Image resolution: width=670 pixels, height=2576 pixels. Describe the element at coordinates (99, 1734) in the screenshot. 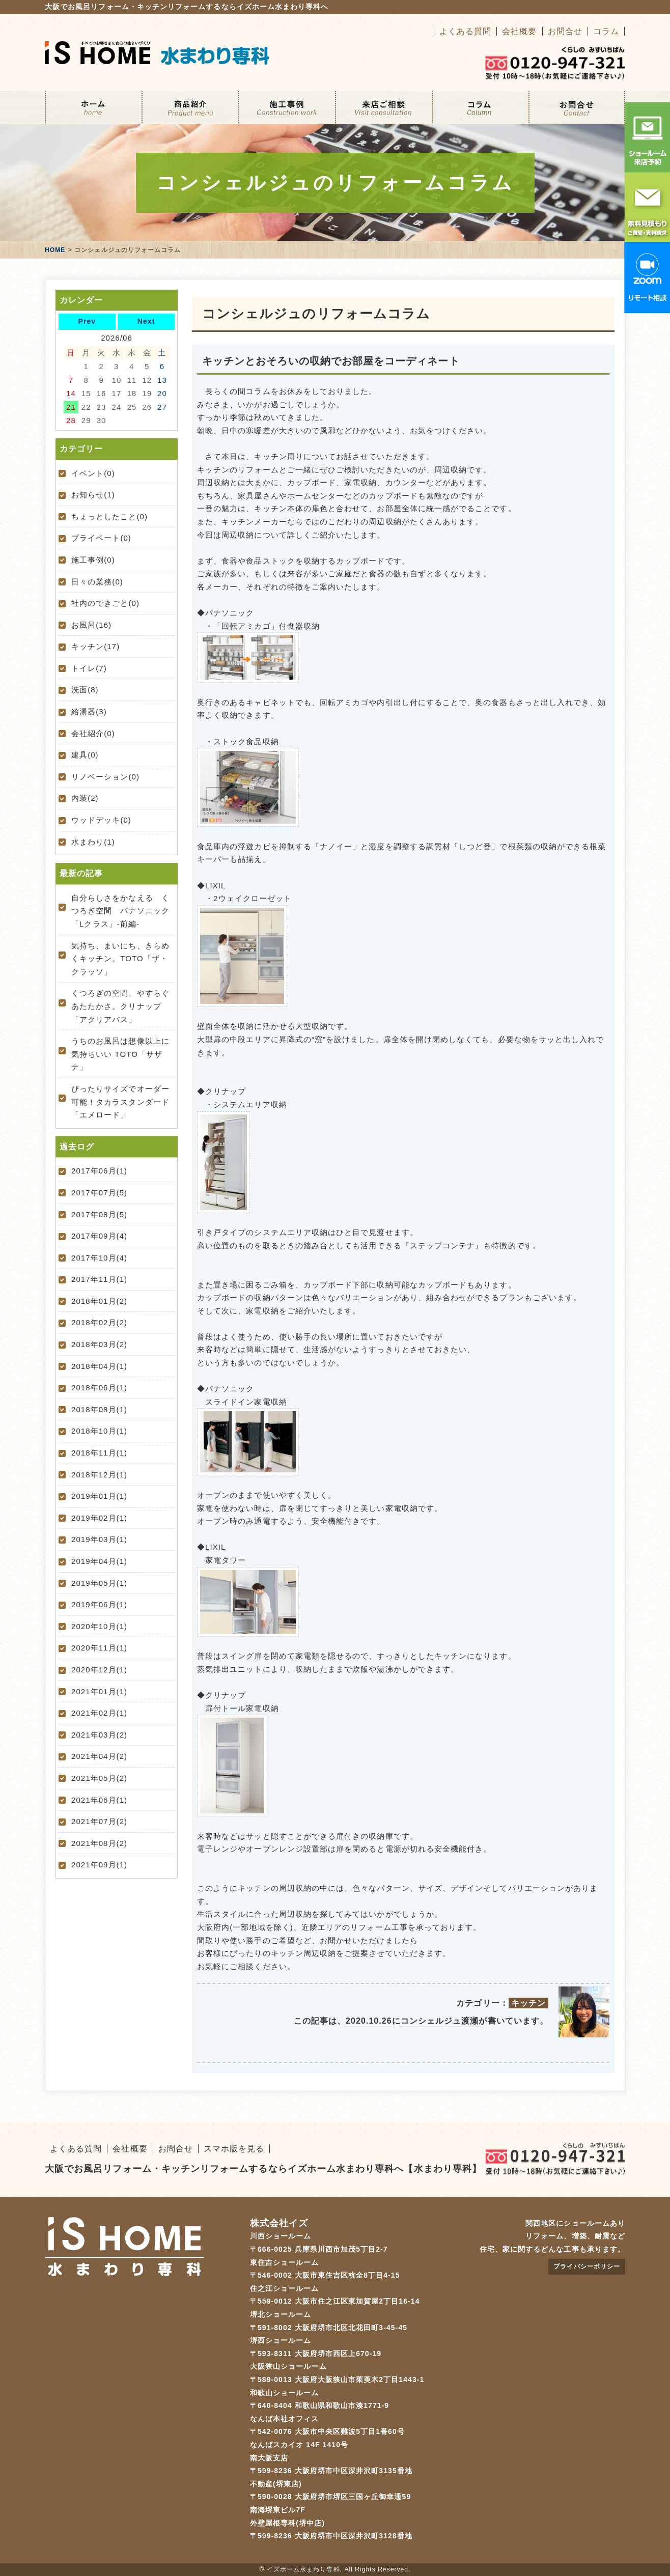

I see `2021年03月(2)` at that location.